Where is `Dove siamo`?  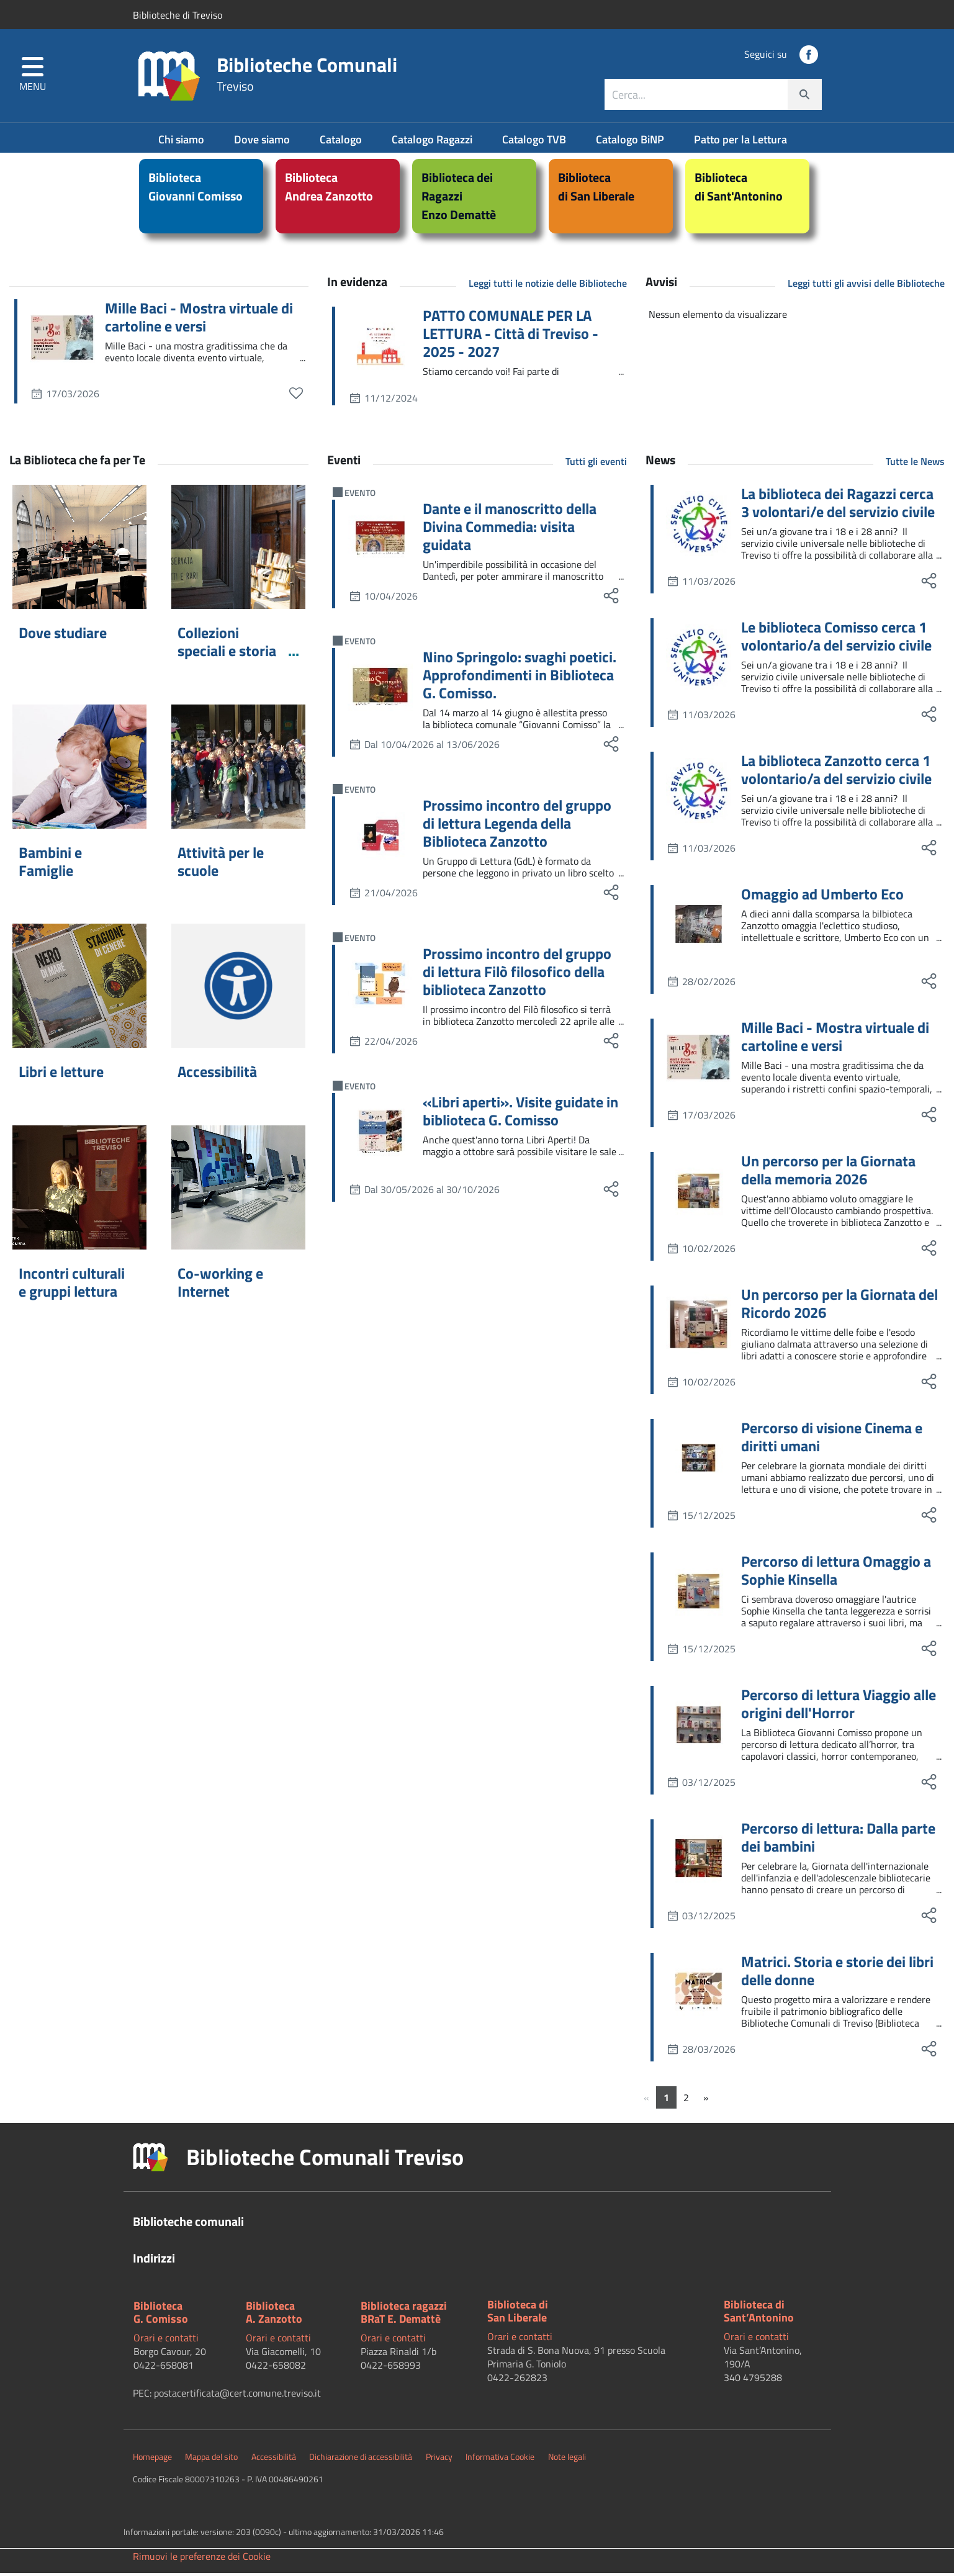 Dove siamo is located at coordinates (263, 142).